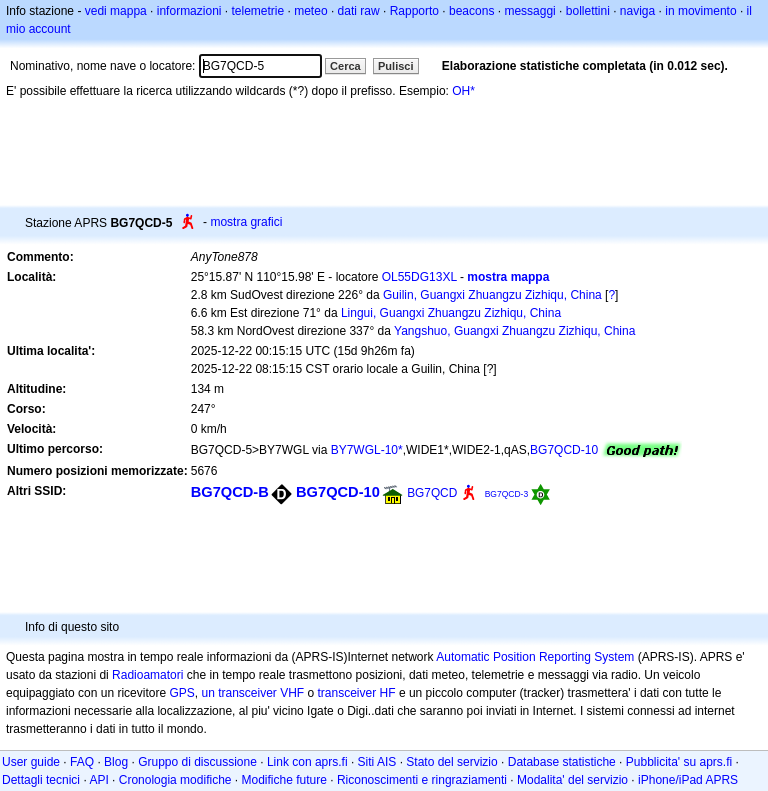 Image resolution: width=768 pixels, height=791 pixels. Describe the element at coordinates (419, 277) in the screenshot. I see `OL55DG13XL` at that location.